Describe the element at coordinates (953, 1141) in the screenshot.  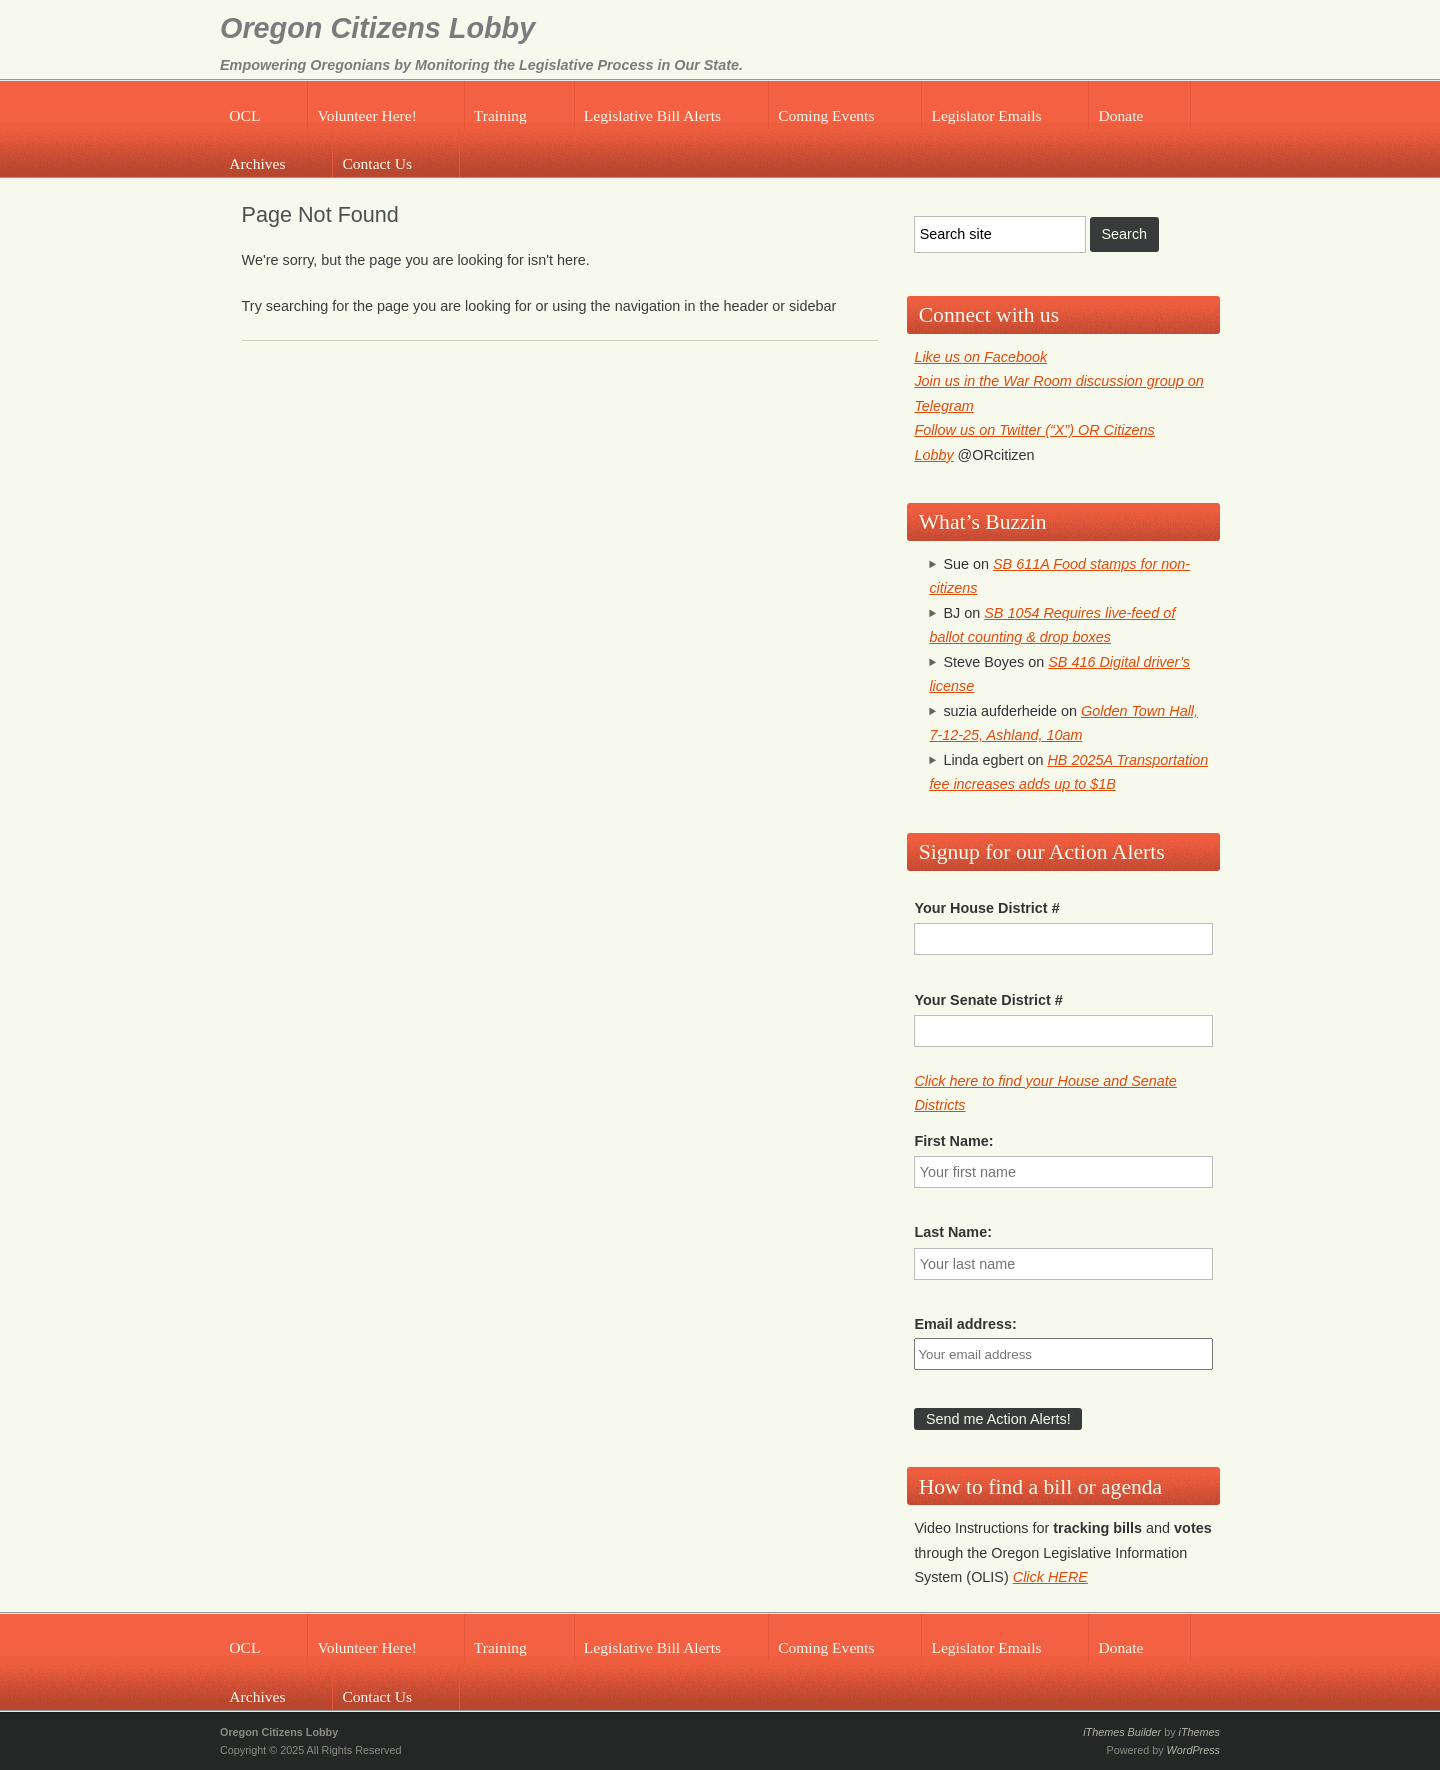
I see `First Name:` at that location.